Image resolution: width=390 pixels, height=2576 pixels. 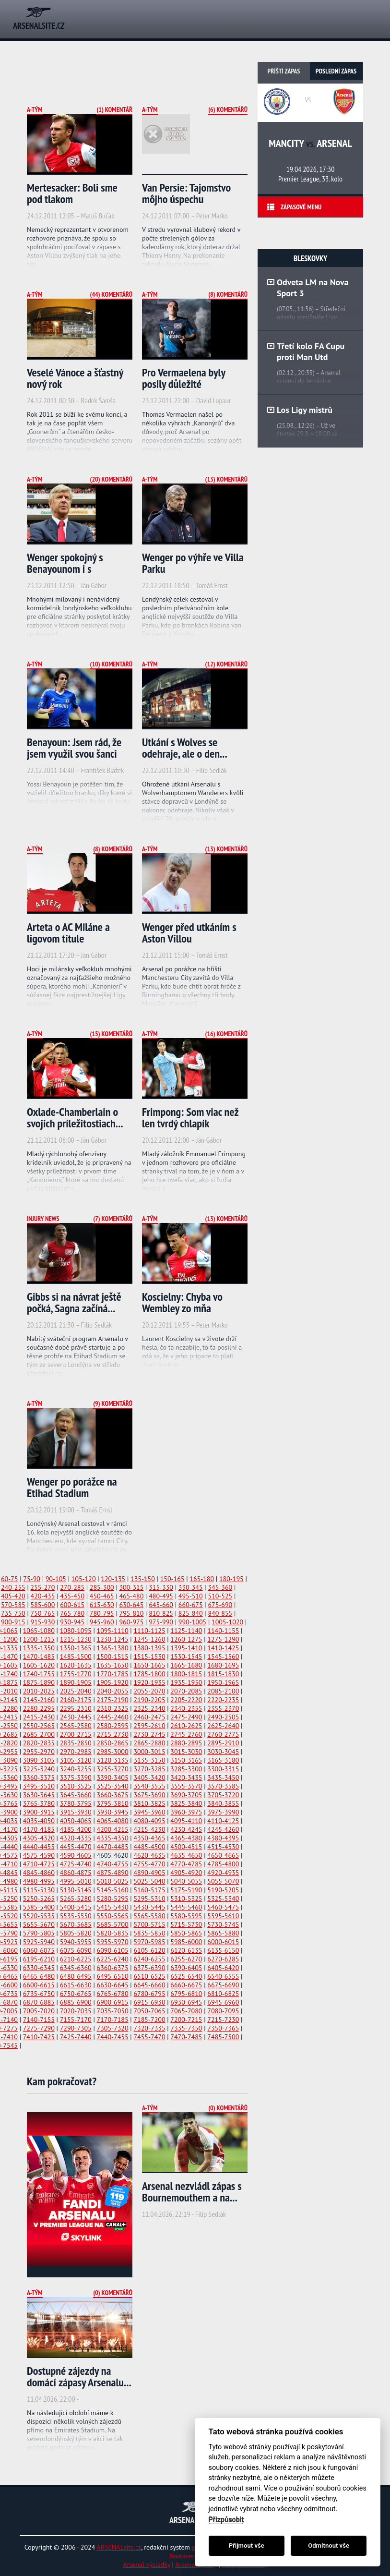 What do you see at coordinates (284, 71) in the screenshot?
I see `Příští zápas` at bounding box center [284, 71].